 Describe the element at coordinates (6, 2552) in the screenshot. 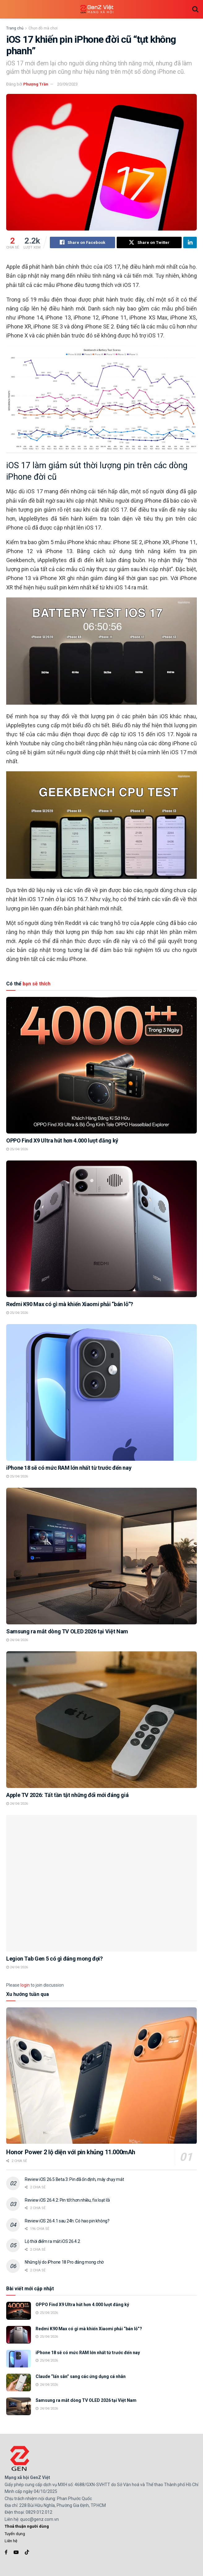

I see `[Find us on Facebook]` at that location.